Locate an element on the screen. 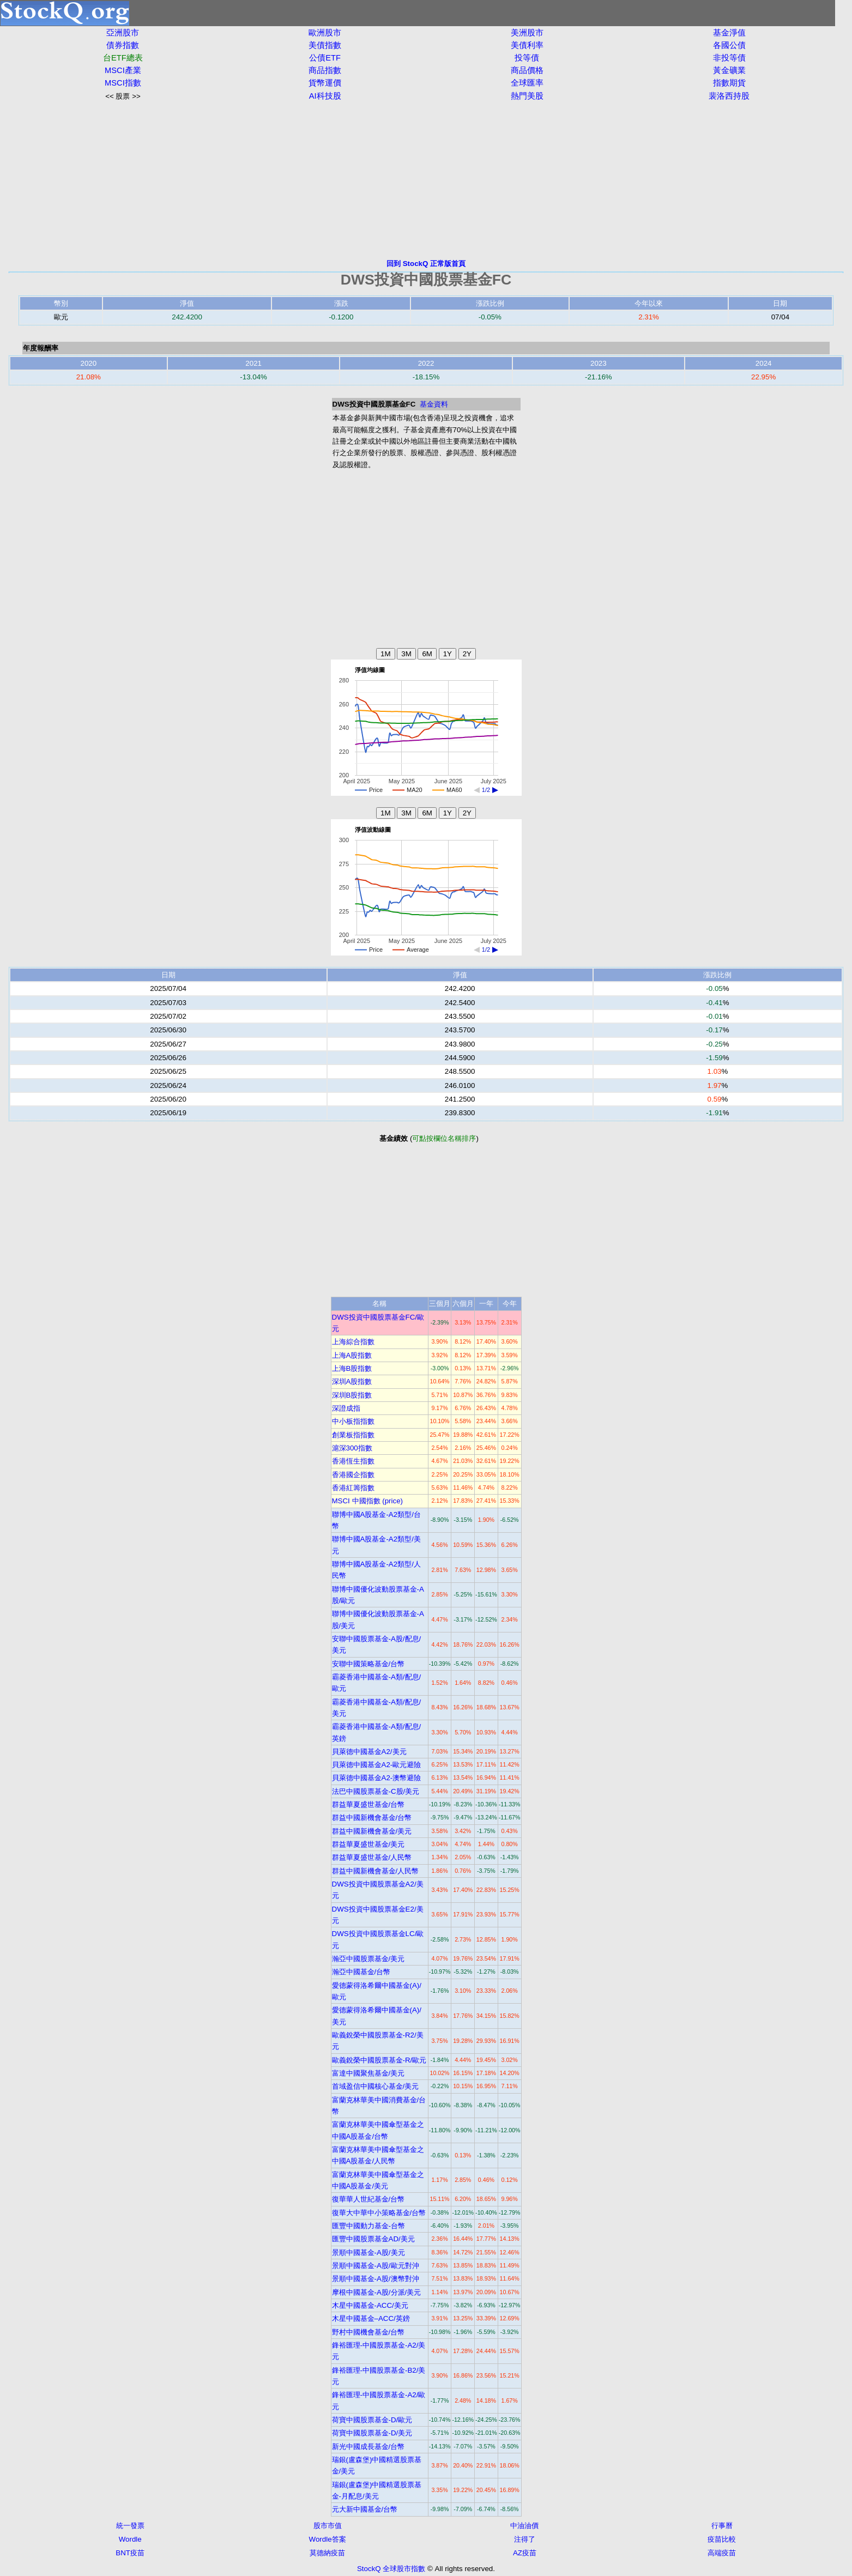  MSCI 中國指數 (price) is located at coordinates (367, 1501).